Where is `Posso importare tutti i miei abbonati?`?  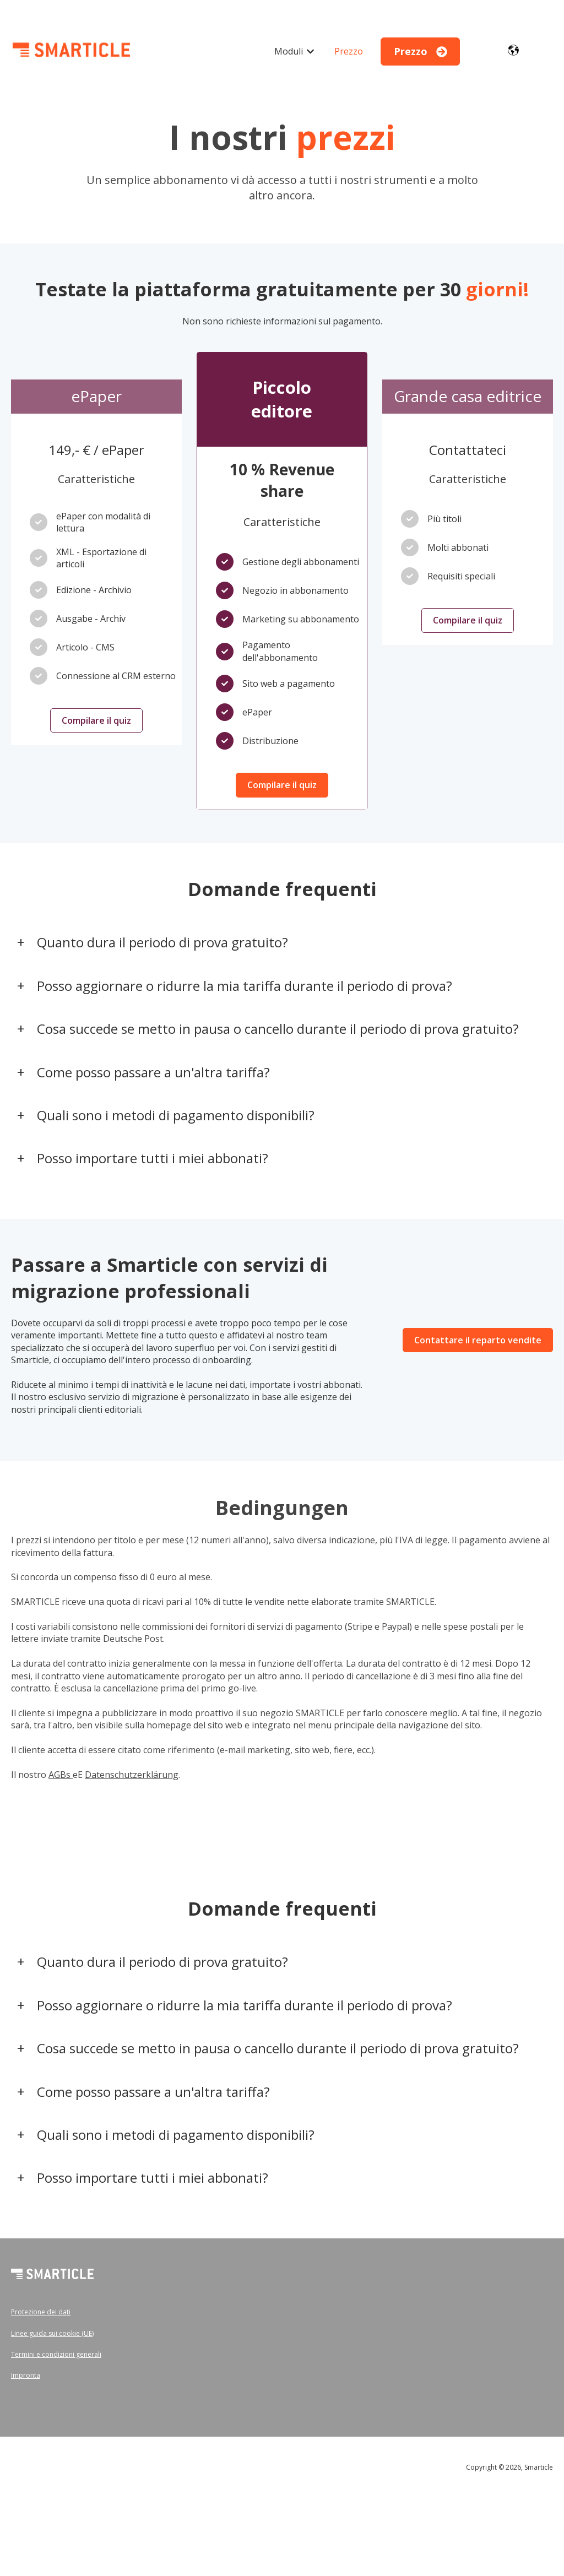 Posso importare tutti i miei abbonati? is located at coordinates (152, 1158).